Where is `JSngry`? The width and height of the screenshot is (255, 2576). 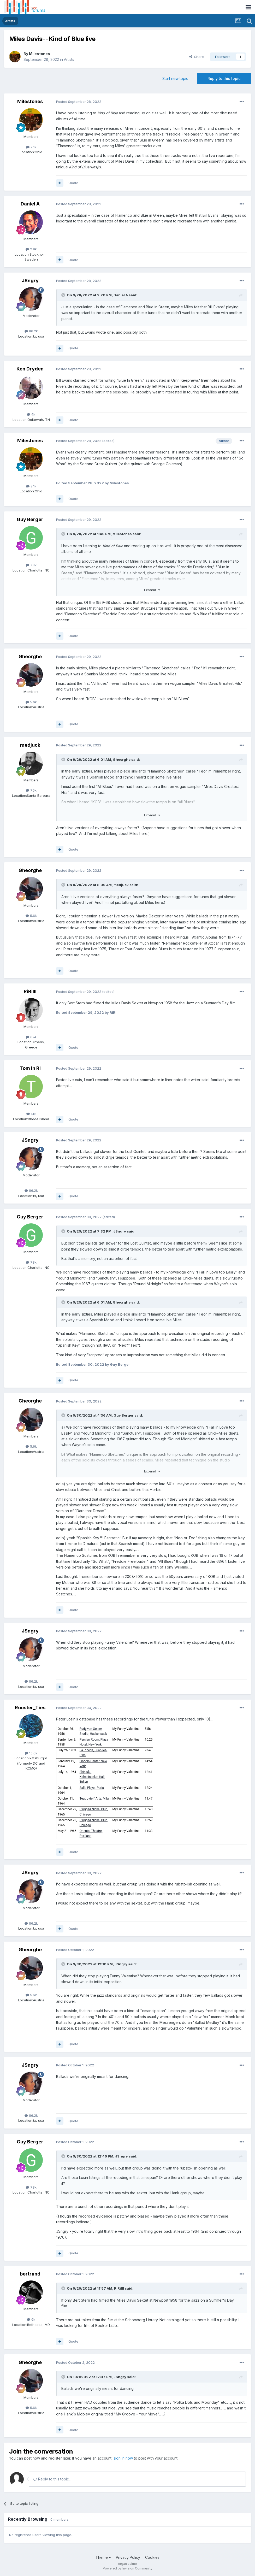
JSngry is located at coordinates (30, 280).